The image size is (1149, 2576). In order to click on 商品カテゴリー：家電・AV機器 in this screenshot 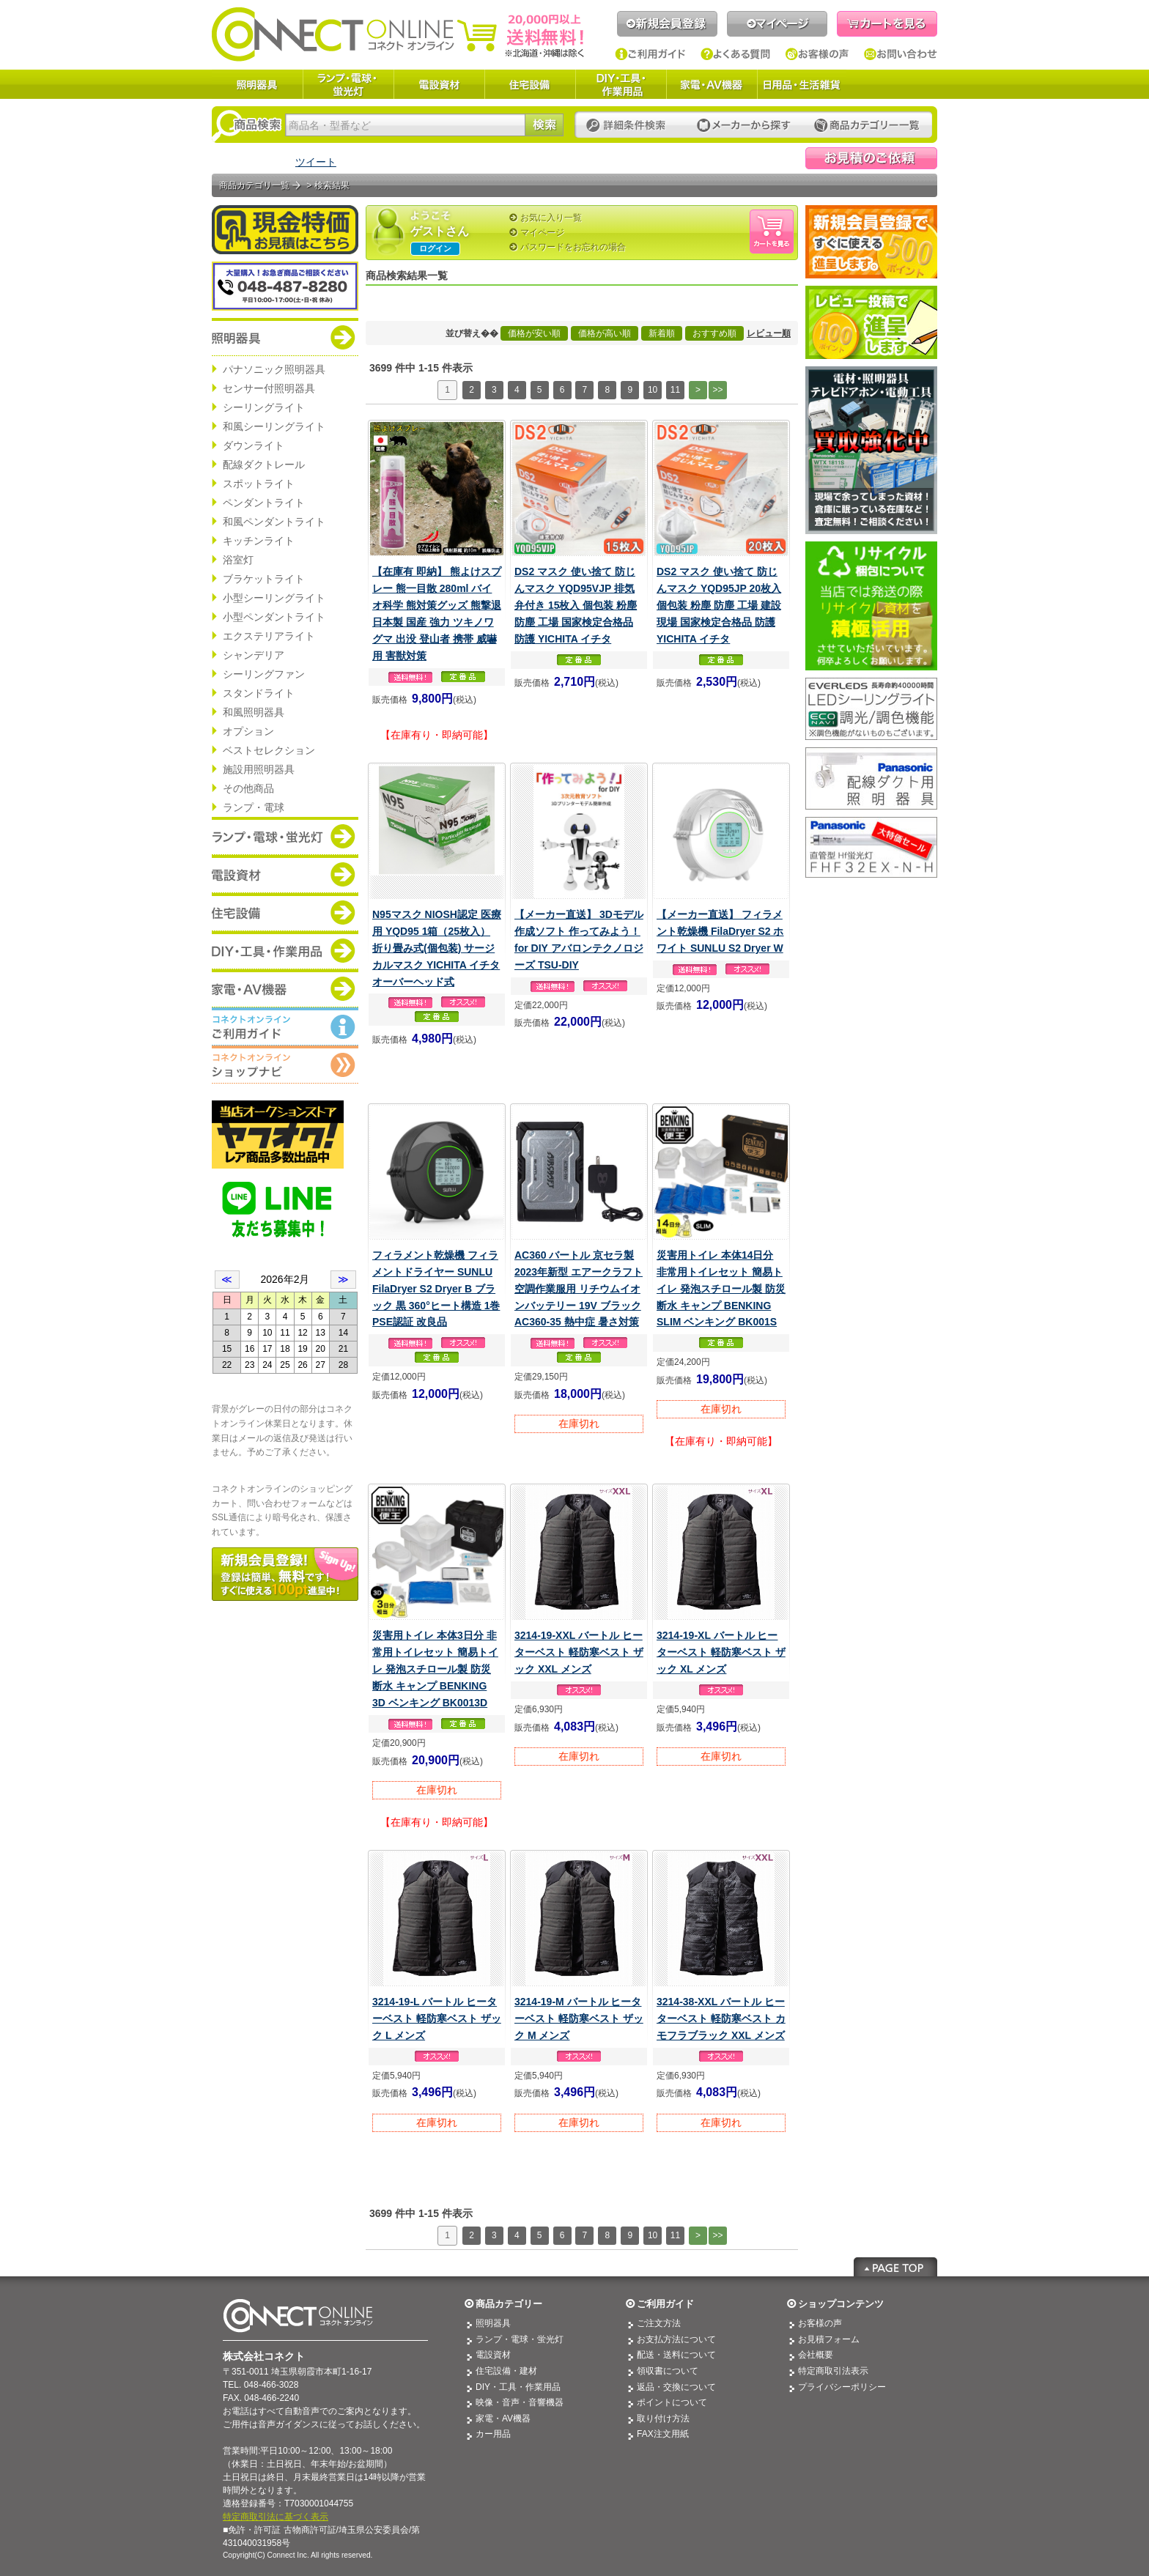, I will do `click(285, 988)`.